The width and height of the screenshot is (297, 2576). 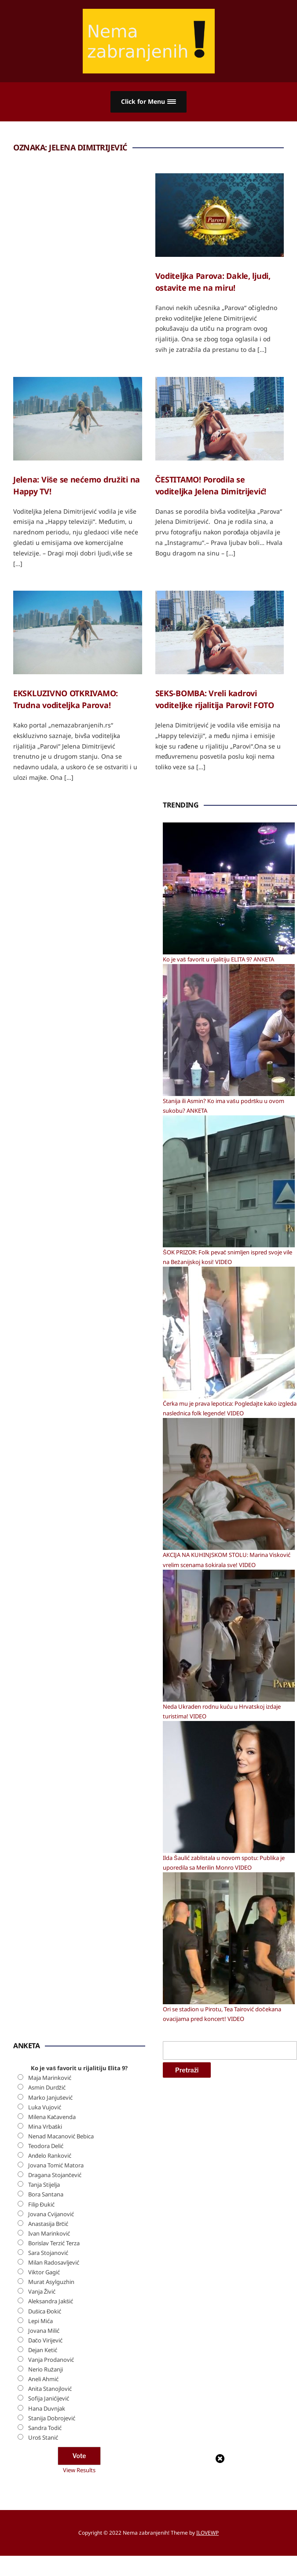 I want to click on Ivan Marinković, so click(x=49, y=2233).